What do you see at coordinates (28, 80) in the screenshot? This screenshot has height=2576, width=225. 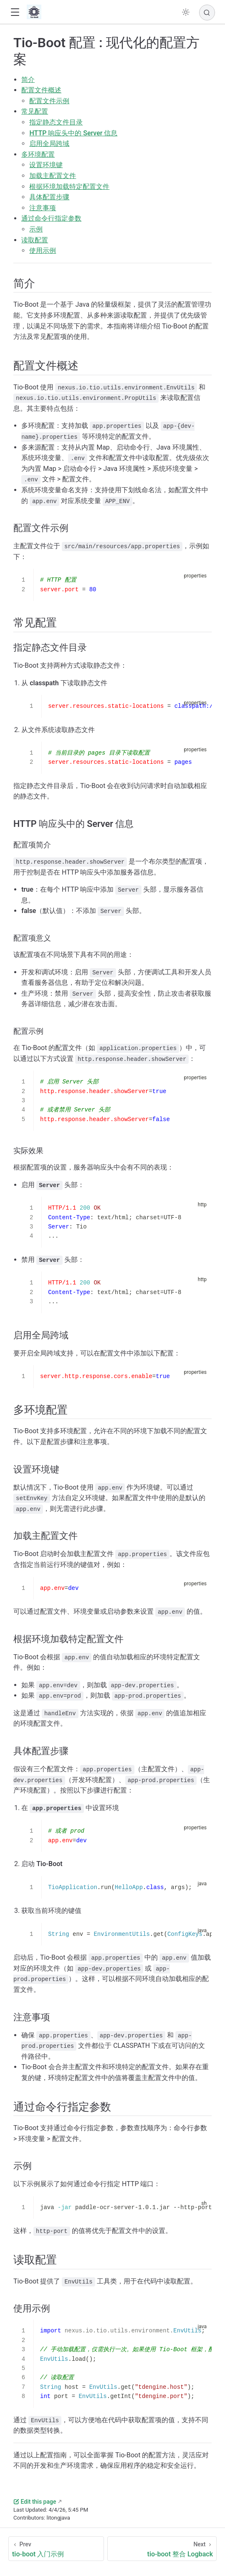 I see `简介` at bounding box center [28, 80].